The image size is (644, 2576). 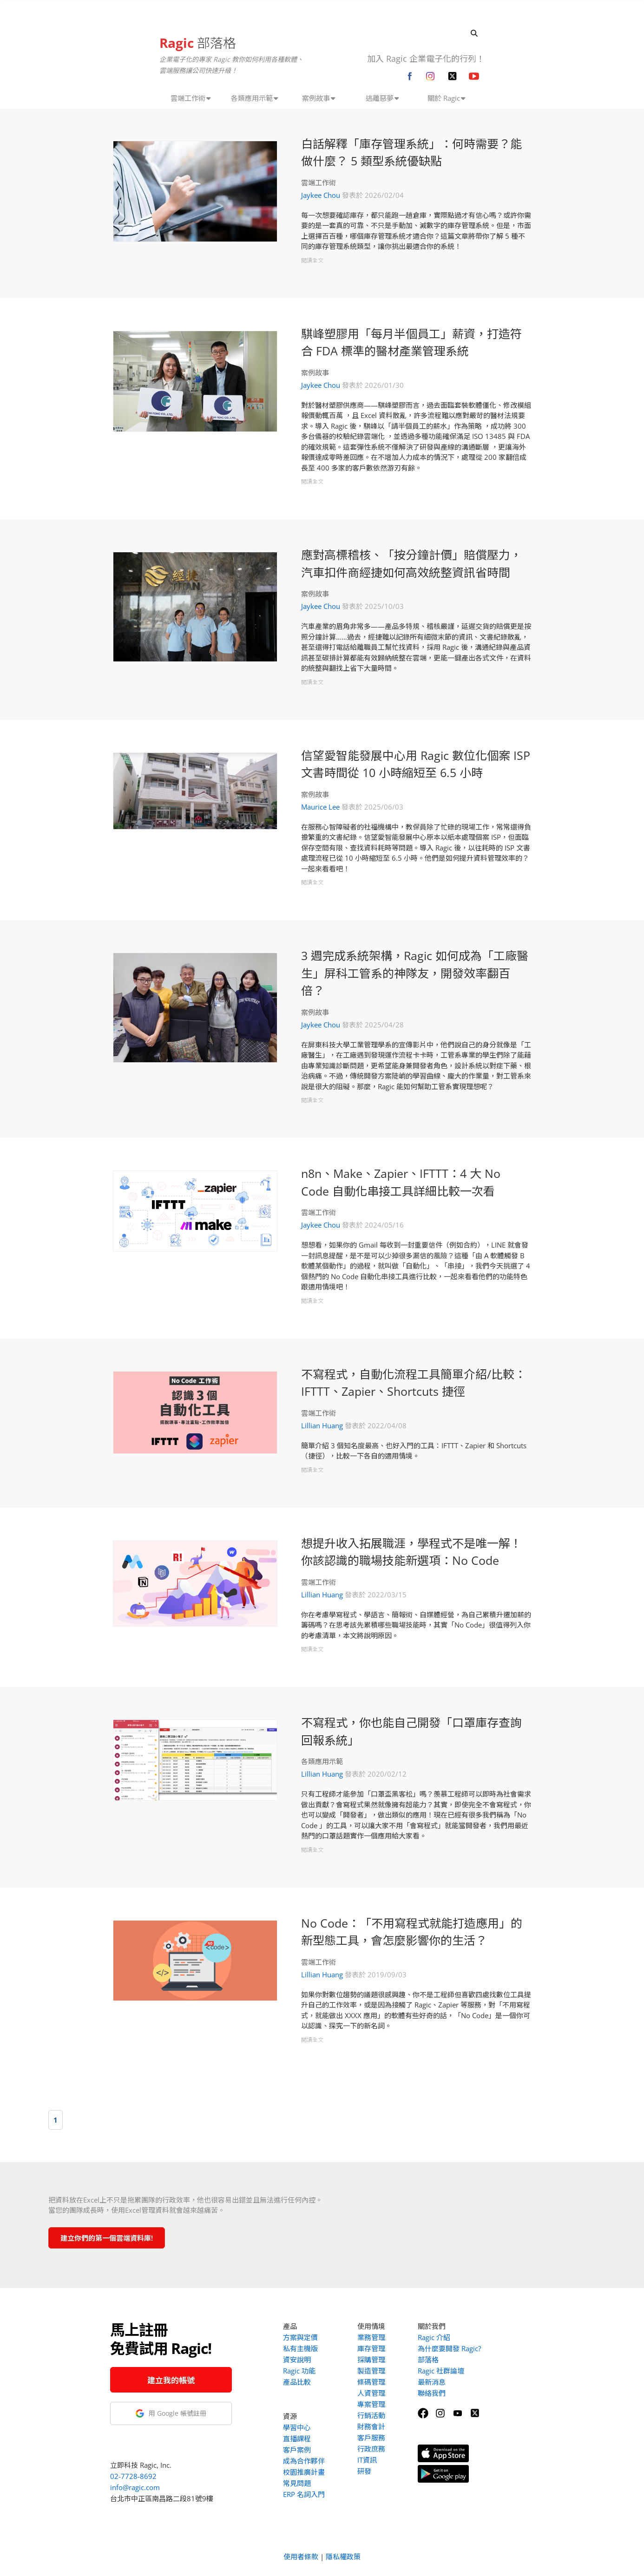 What do you see at coordinates (133, 2476) in the screenshot?
I see `02-7728-8692` at bounding box center [133, 2476].